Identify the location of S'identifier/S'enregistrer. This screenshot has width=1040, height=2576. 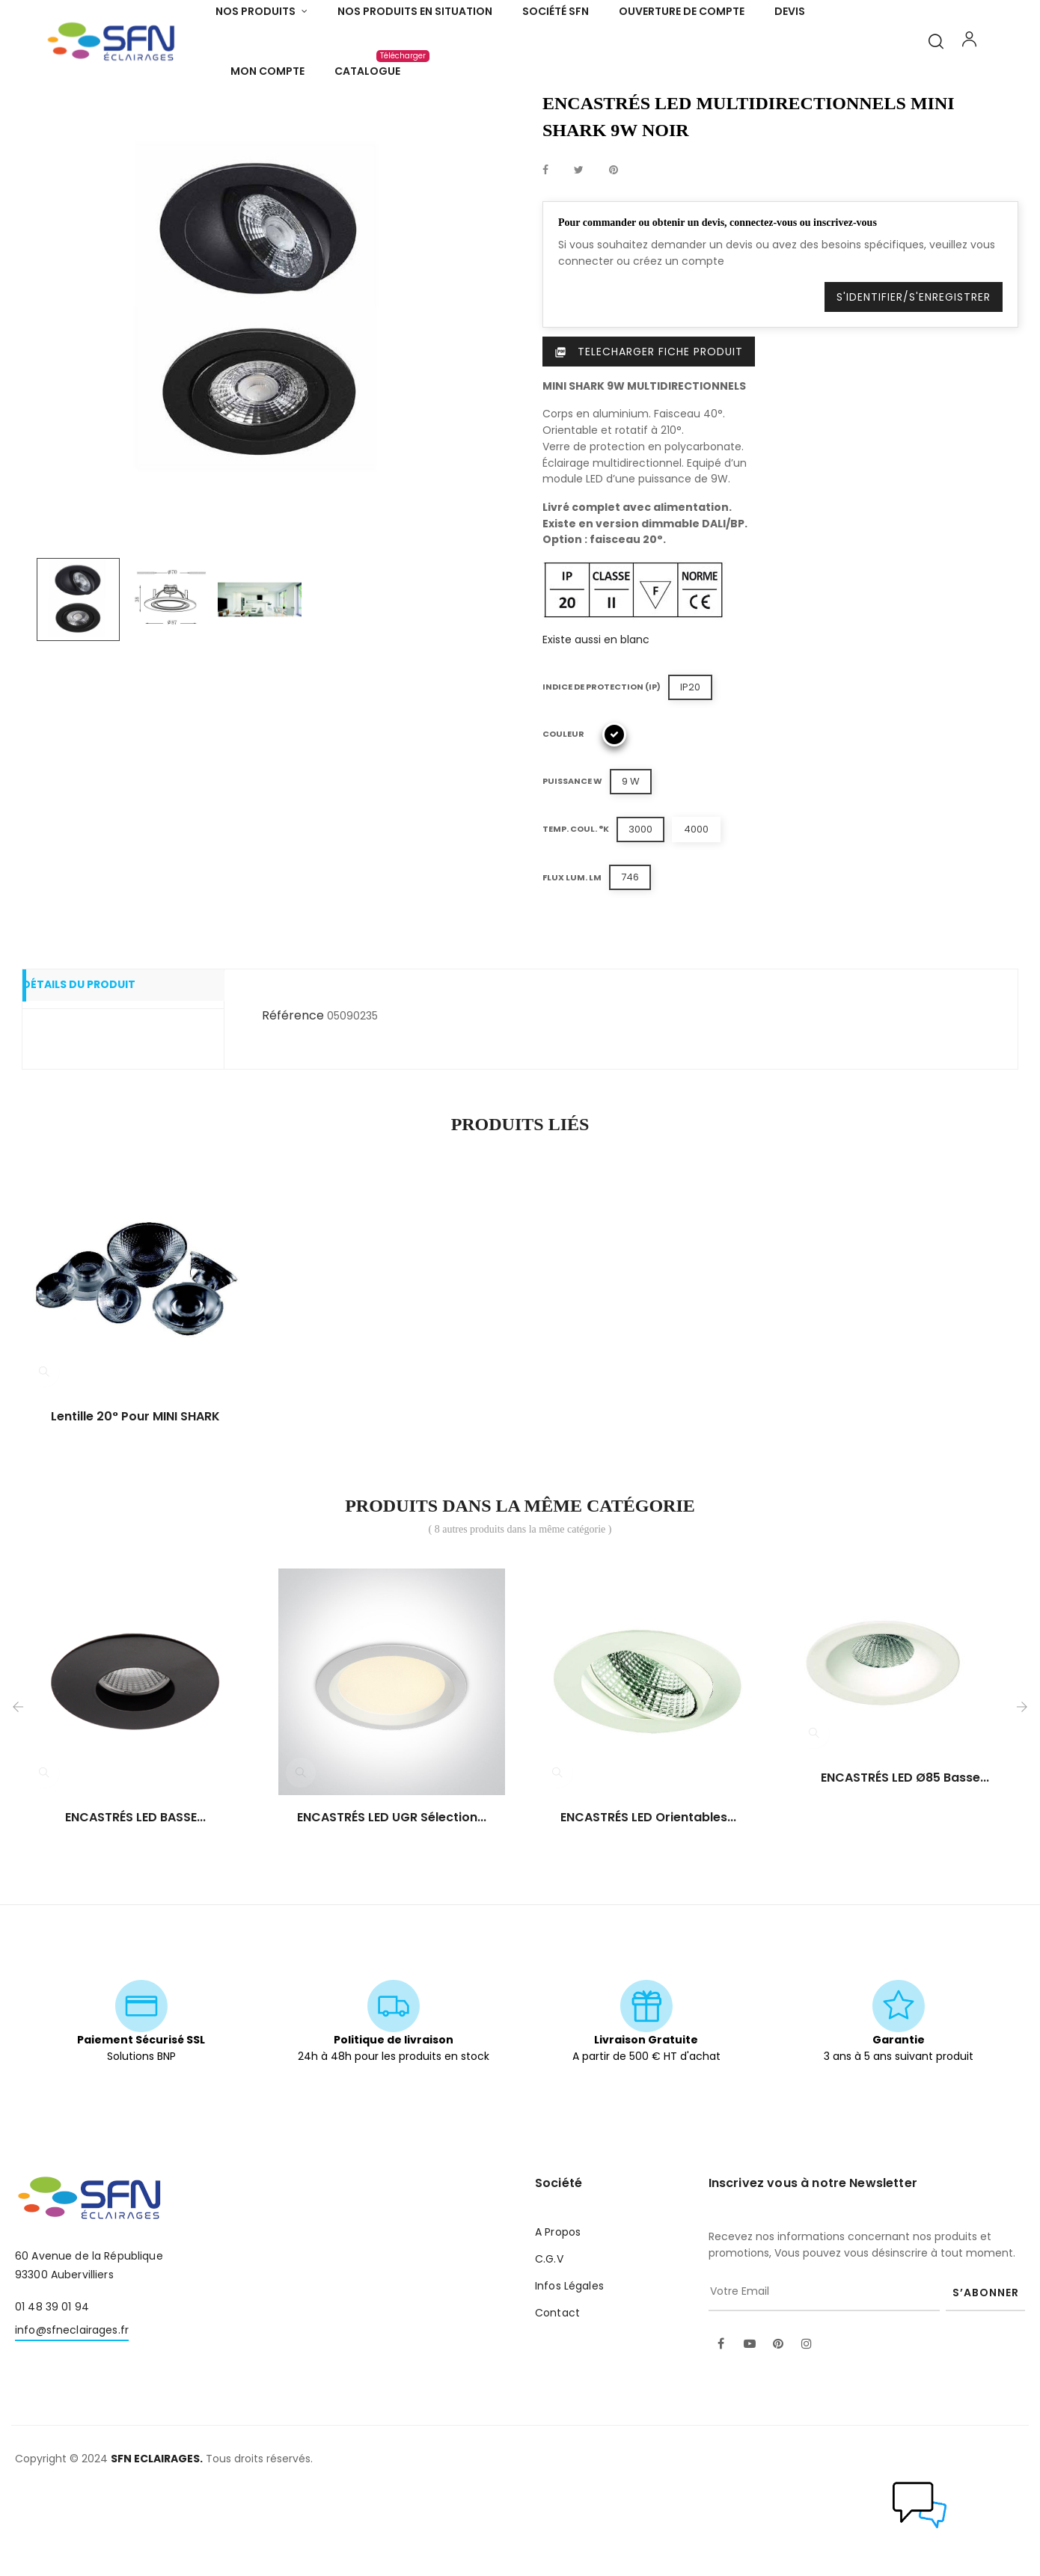
(913, 379).